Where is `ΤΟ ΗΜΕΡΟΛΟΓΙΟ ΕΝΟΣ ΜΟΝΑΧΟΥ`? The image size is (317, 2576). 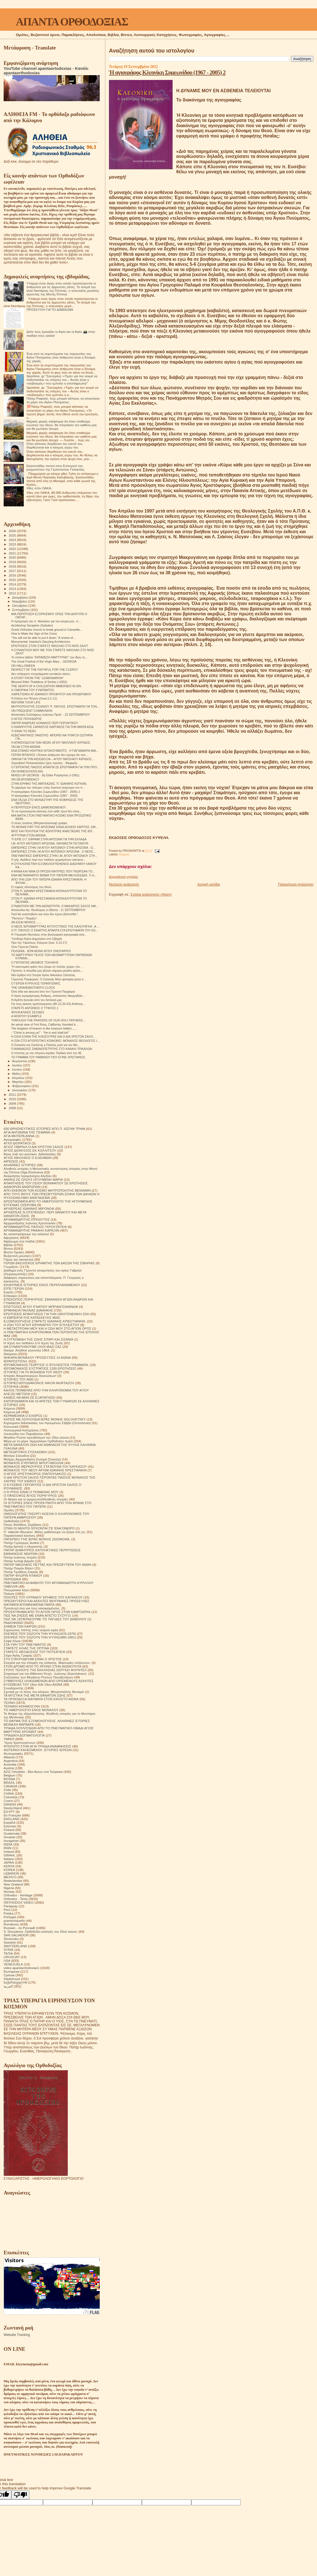
ΤΟ ΗΜΕΡΟΛΟΓΙΟ ΕΝΟΣ ΜΟΝΑΧΟΥ is located at coordinates (31, 1710).